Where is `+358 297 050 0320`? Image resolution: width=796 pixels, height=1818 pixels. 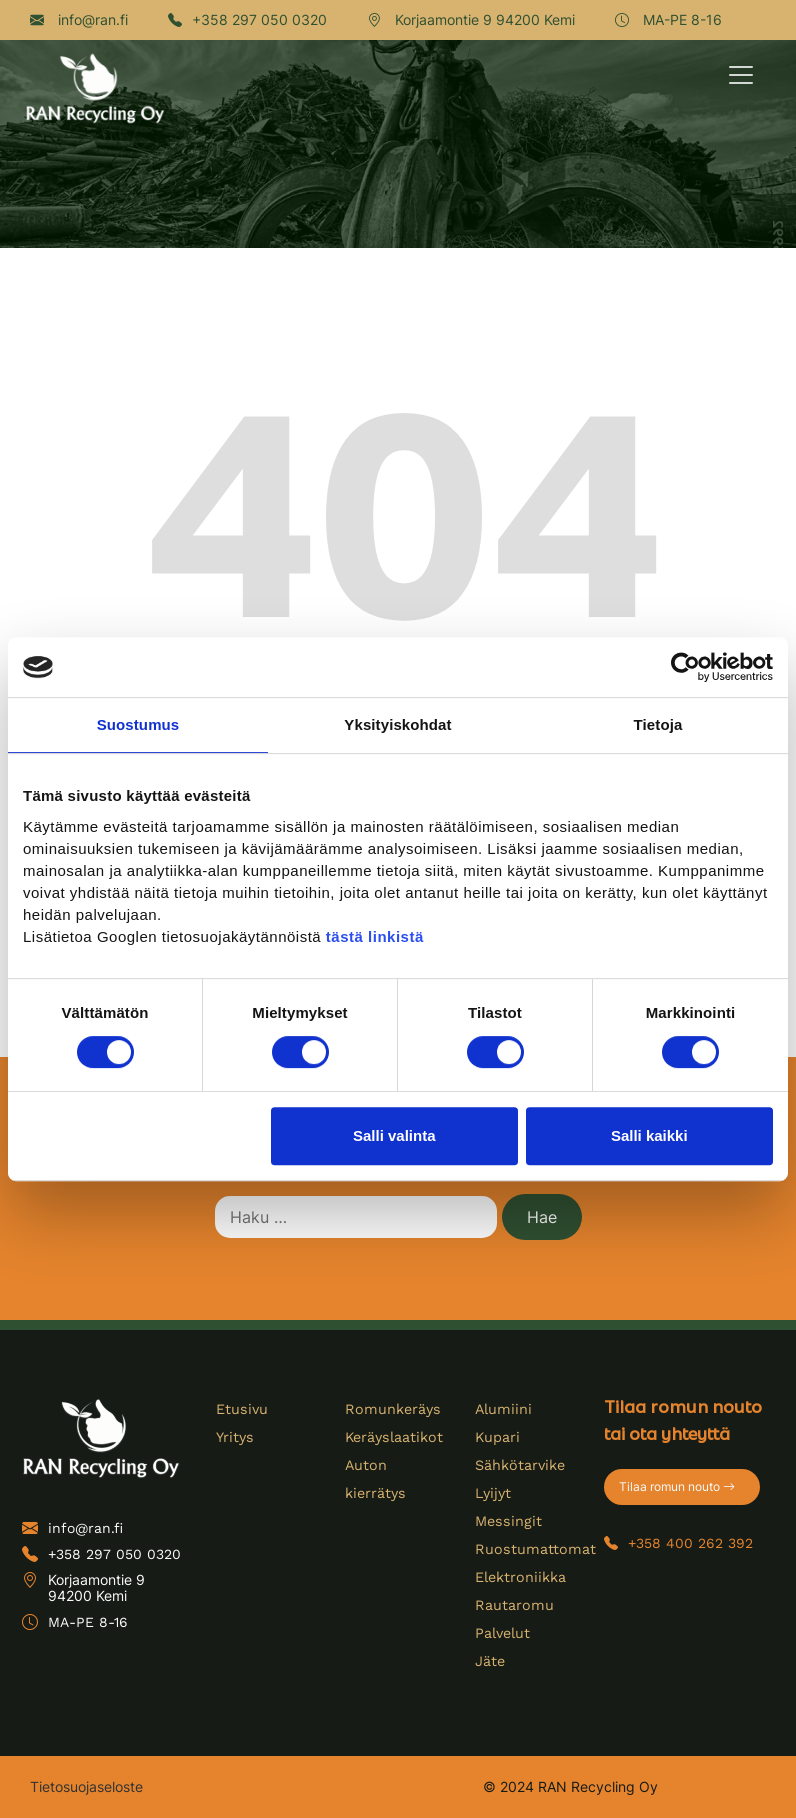
+358 297 050 0320 is located at coordinates (247, 19).